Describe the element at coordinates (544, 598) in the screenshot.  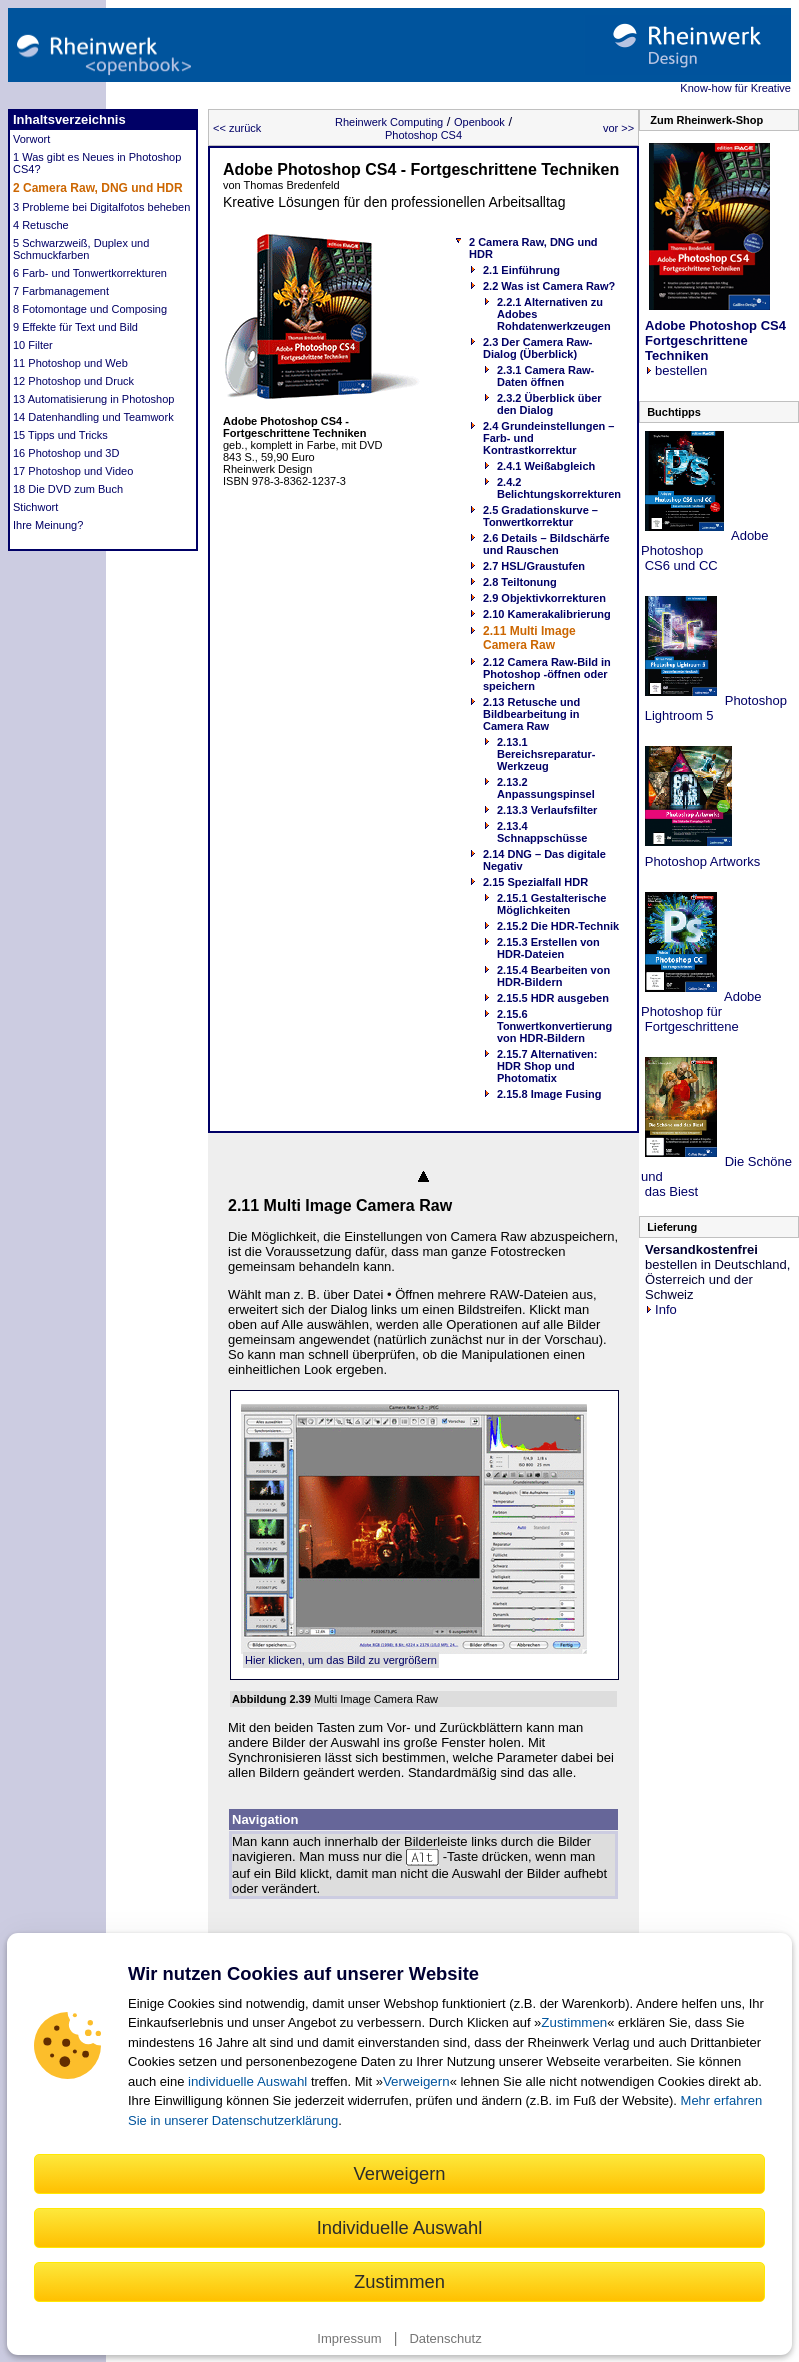
I see `2.9 Objektivkorrekturen` at that location.